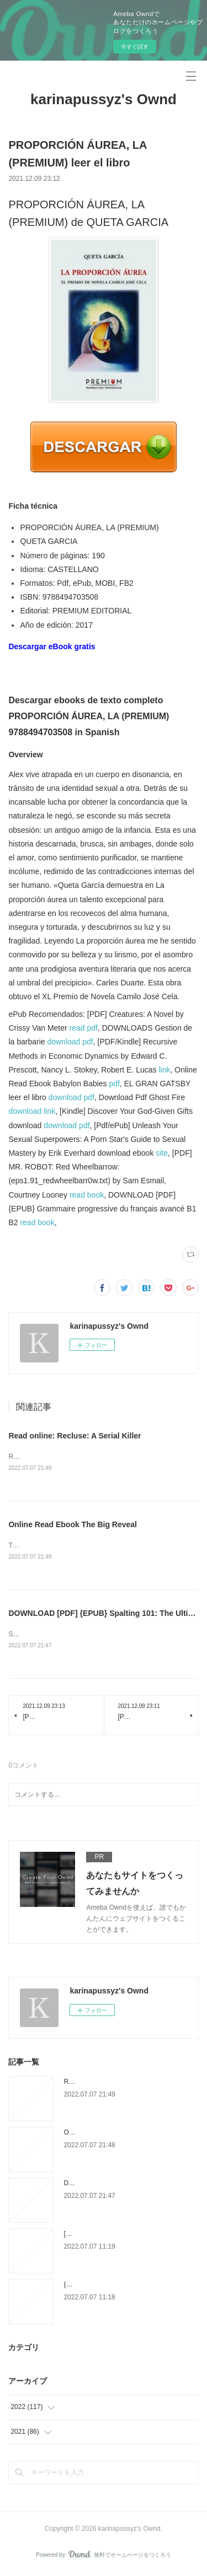 The width and height of the screenshot is (207, 2576). What do you see at coordinates (103, 99) in the screenshot?
I see `karinapussyz's Ownd` at bounding box center [103, 99].